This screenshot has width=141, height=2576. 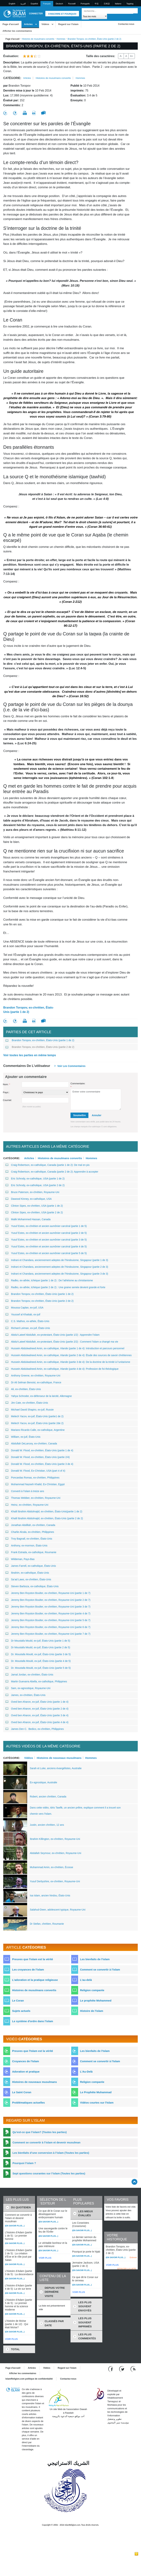 What do you see at coordinates (25, 2061) in the screenshot?
I see `Croyances de l'Islam` at bounding box center [25, 2061].